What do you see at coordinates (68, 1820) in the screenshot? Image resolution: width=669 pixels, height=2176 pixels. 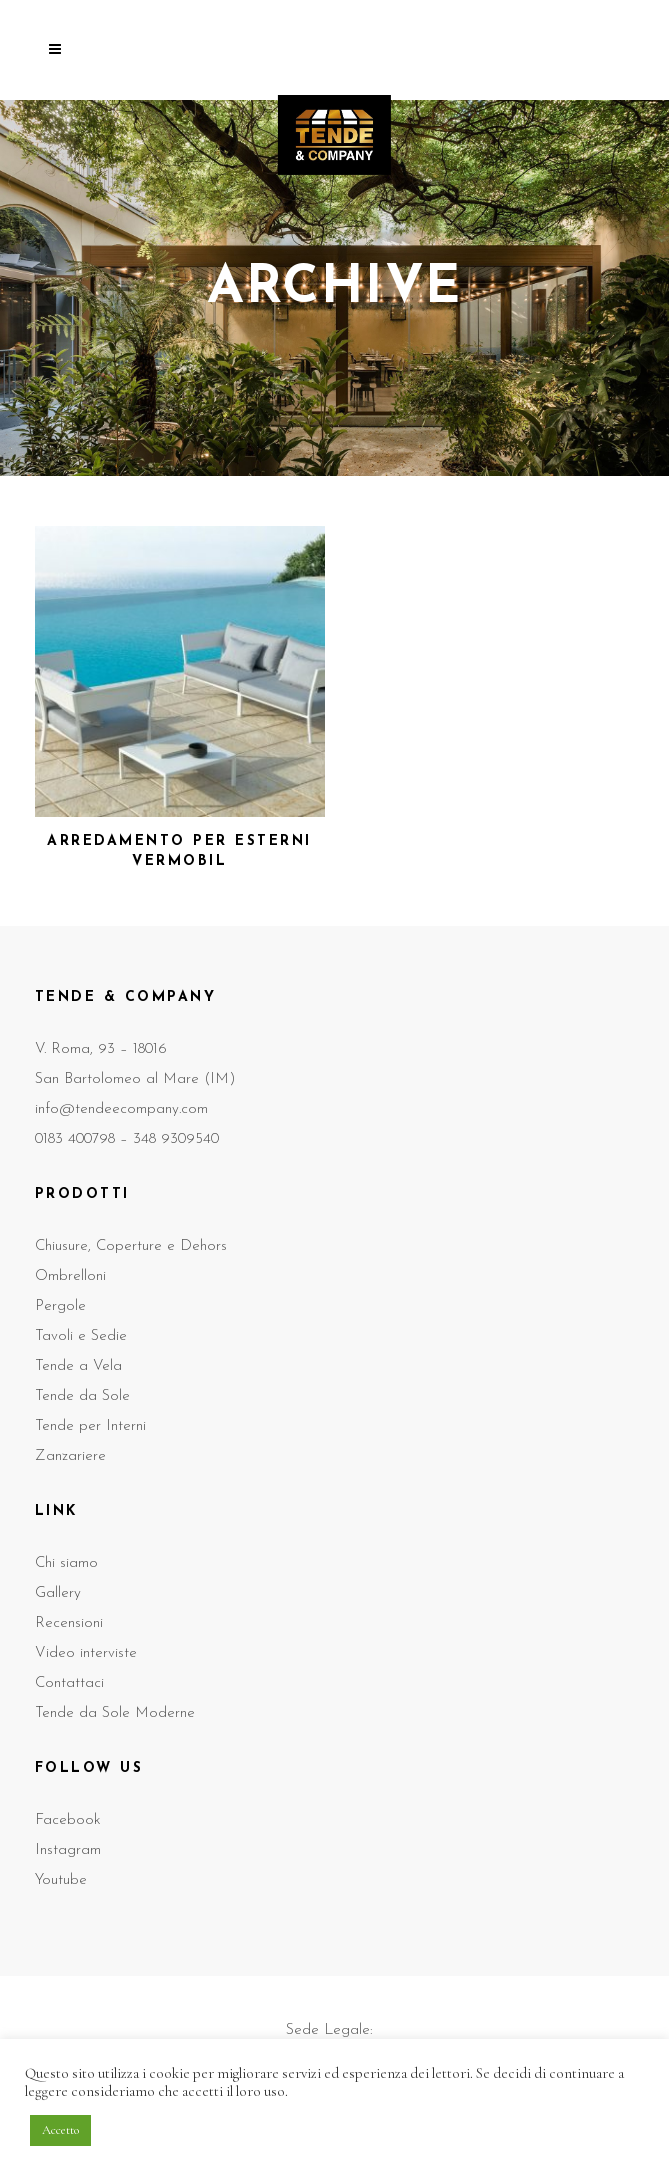 I see `Facebook` at bounding box center [68, 1820].